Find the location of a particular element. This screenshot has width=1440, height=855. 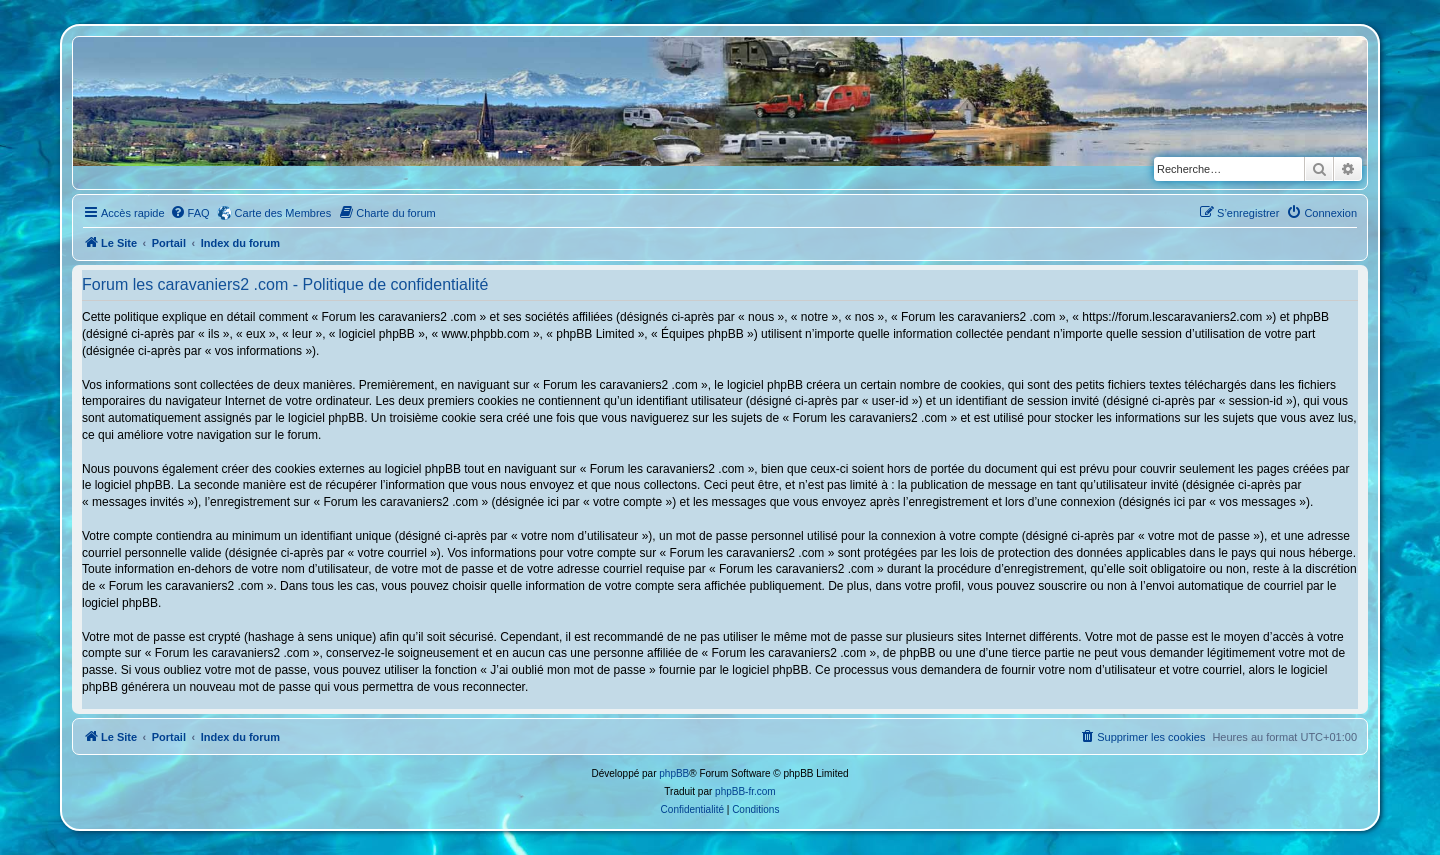

Carte des Membres [menuitem] is located at coordinates (283, 213).